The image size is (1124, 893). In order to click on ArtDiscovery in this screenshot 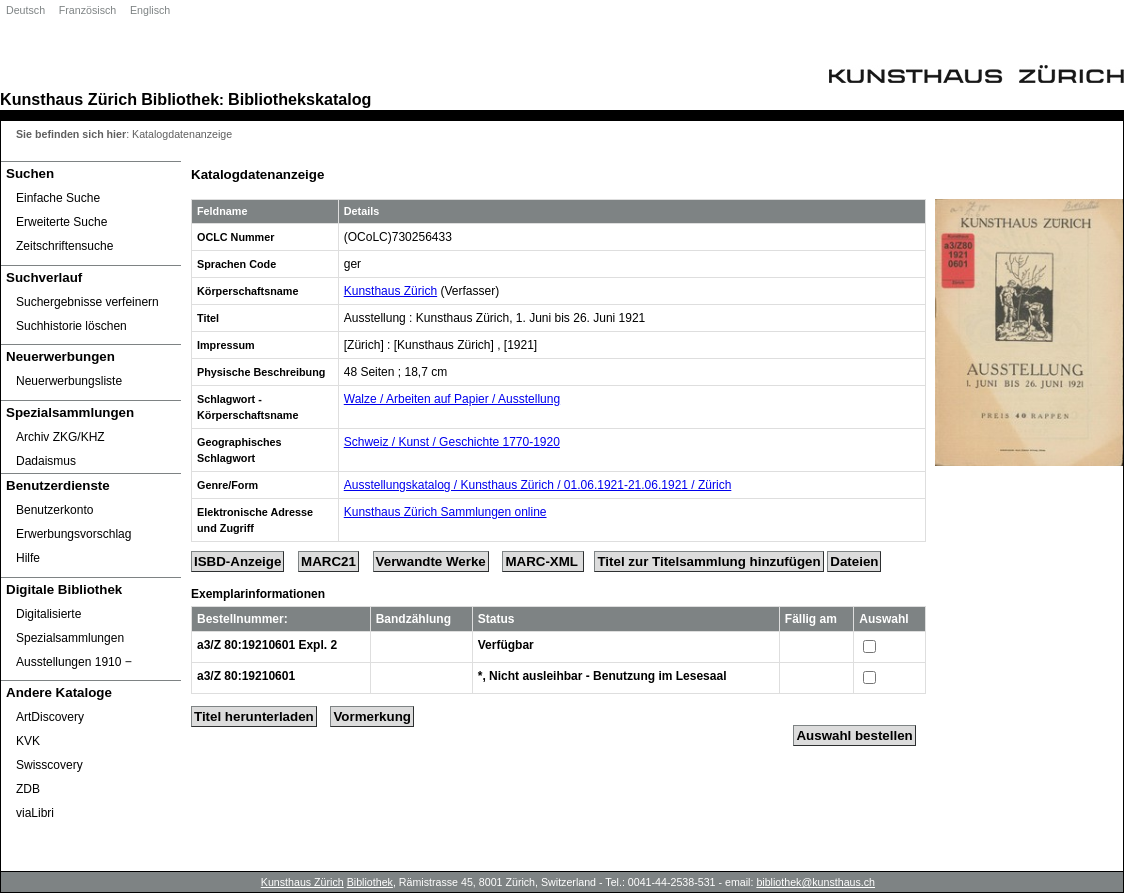, I will do `click(50, 717)`.